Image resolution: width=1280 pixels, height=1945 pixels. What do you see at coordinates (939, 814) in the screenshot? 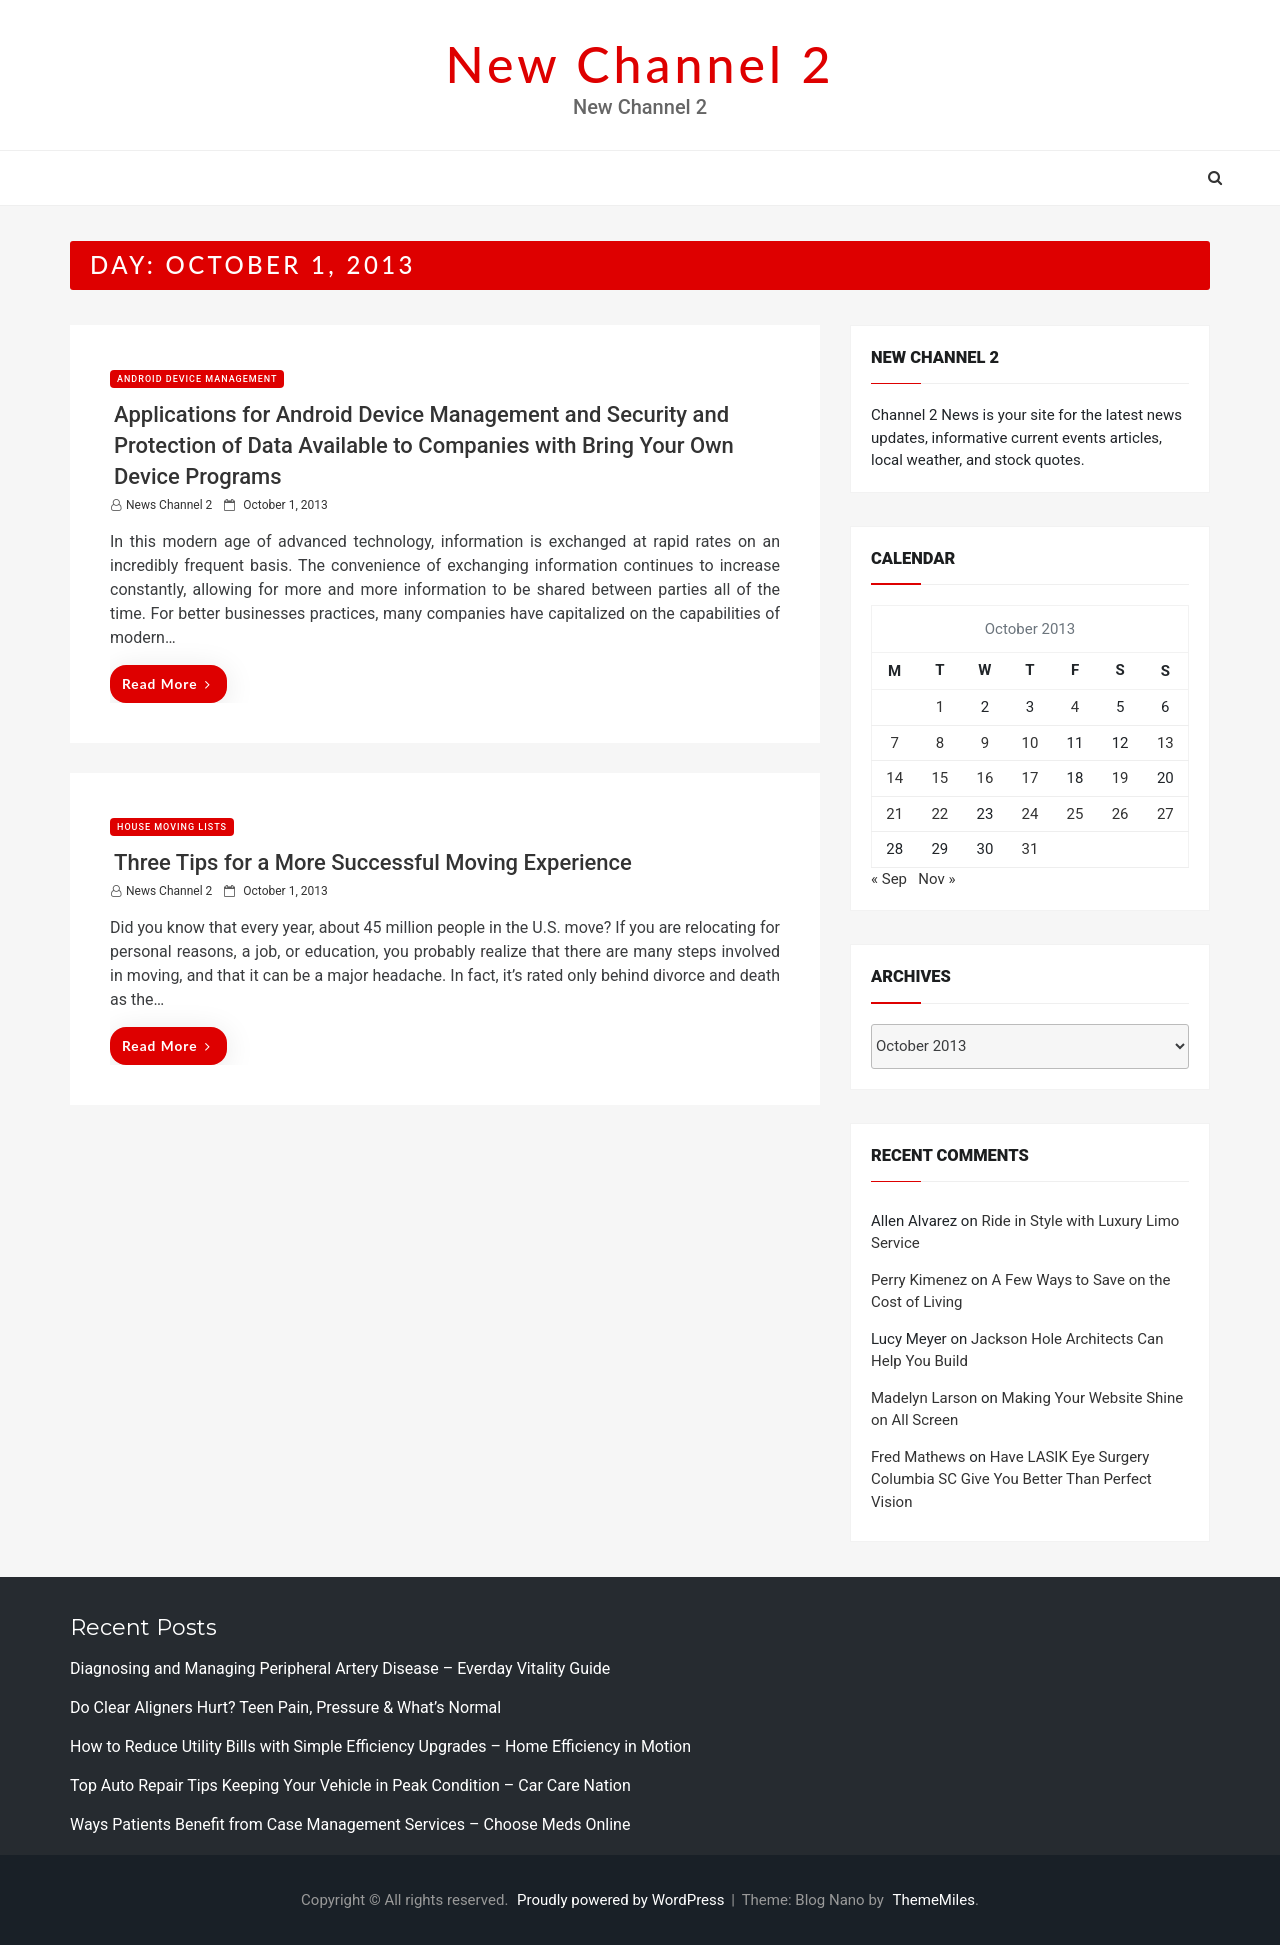
I see `22 [Posts published on October 22, 2013]` at bounding box center [939, 814].